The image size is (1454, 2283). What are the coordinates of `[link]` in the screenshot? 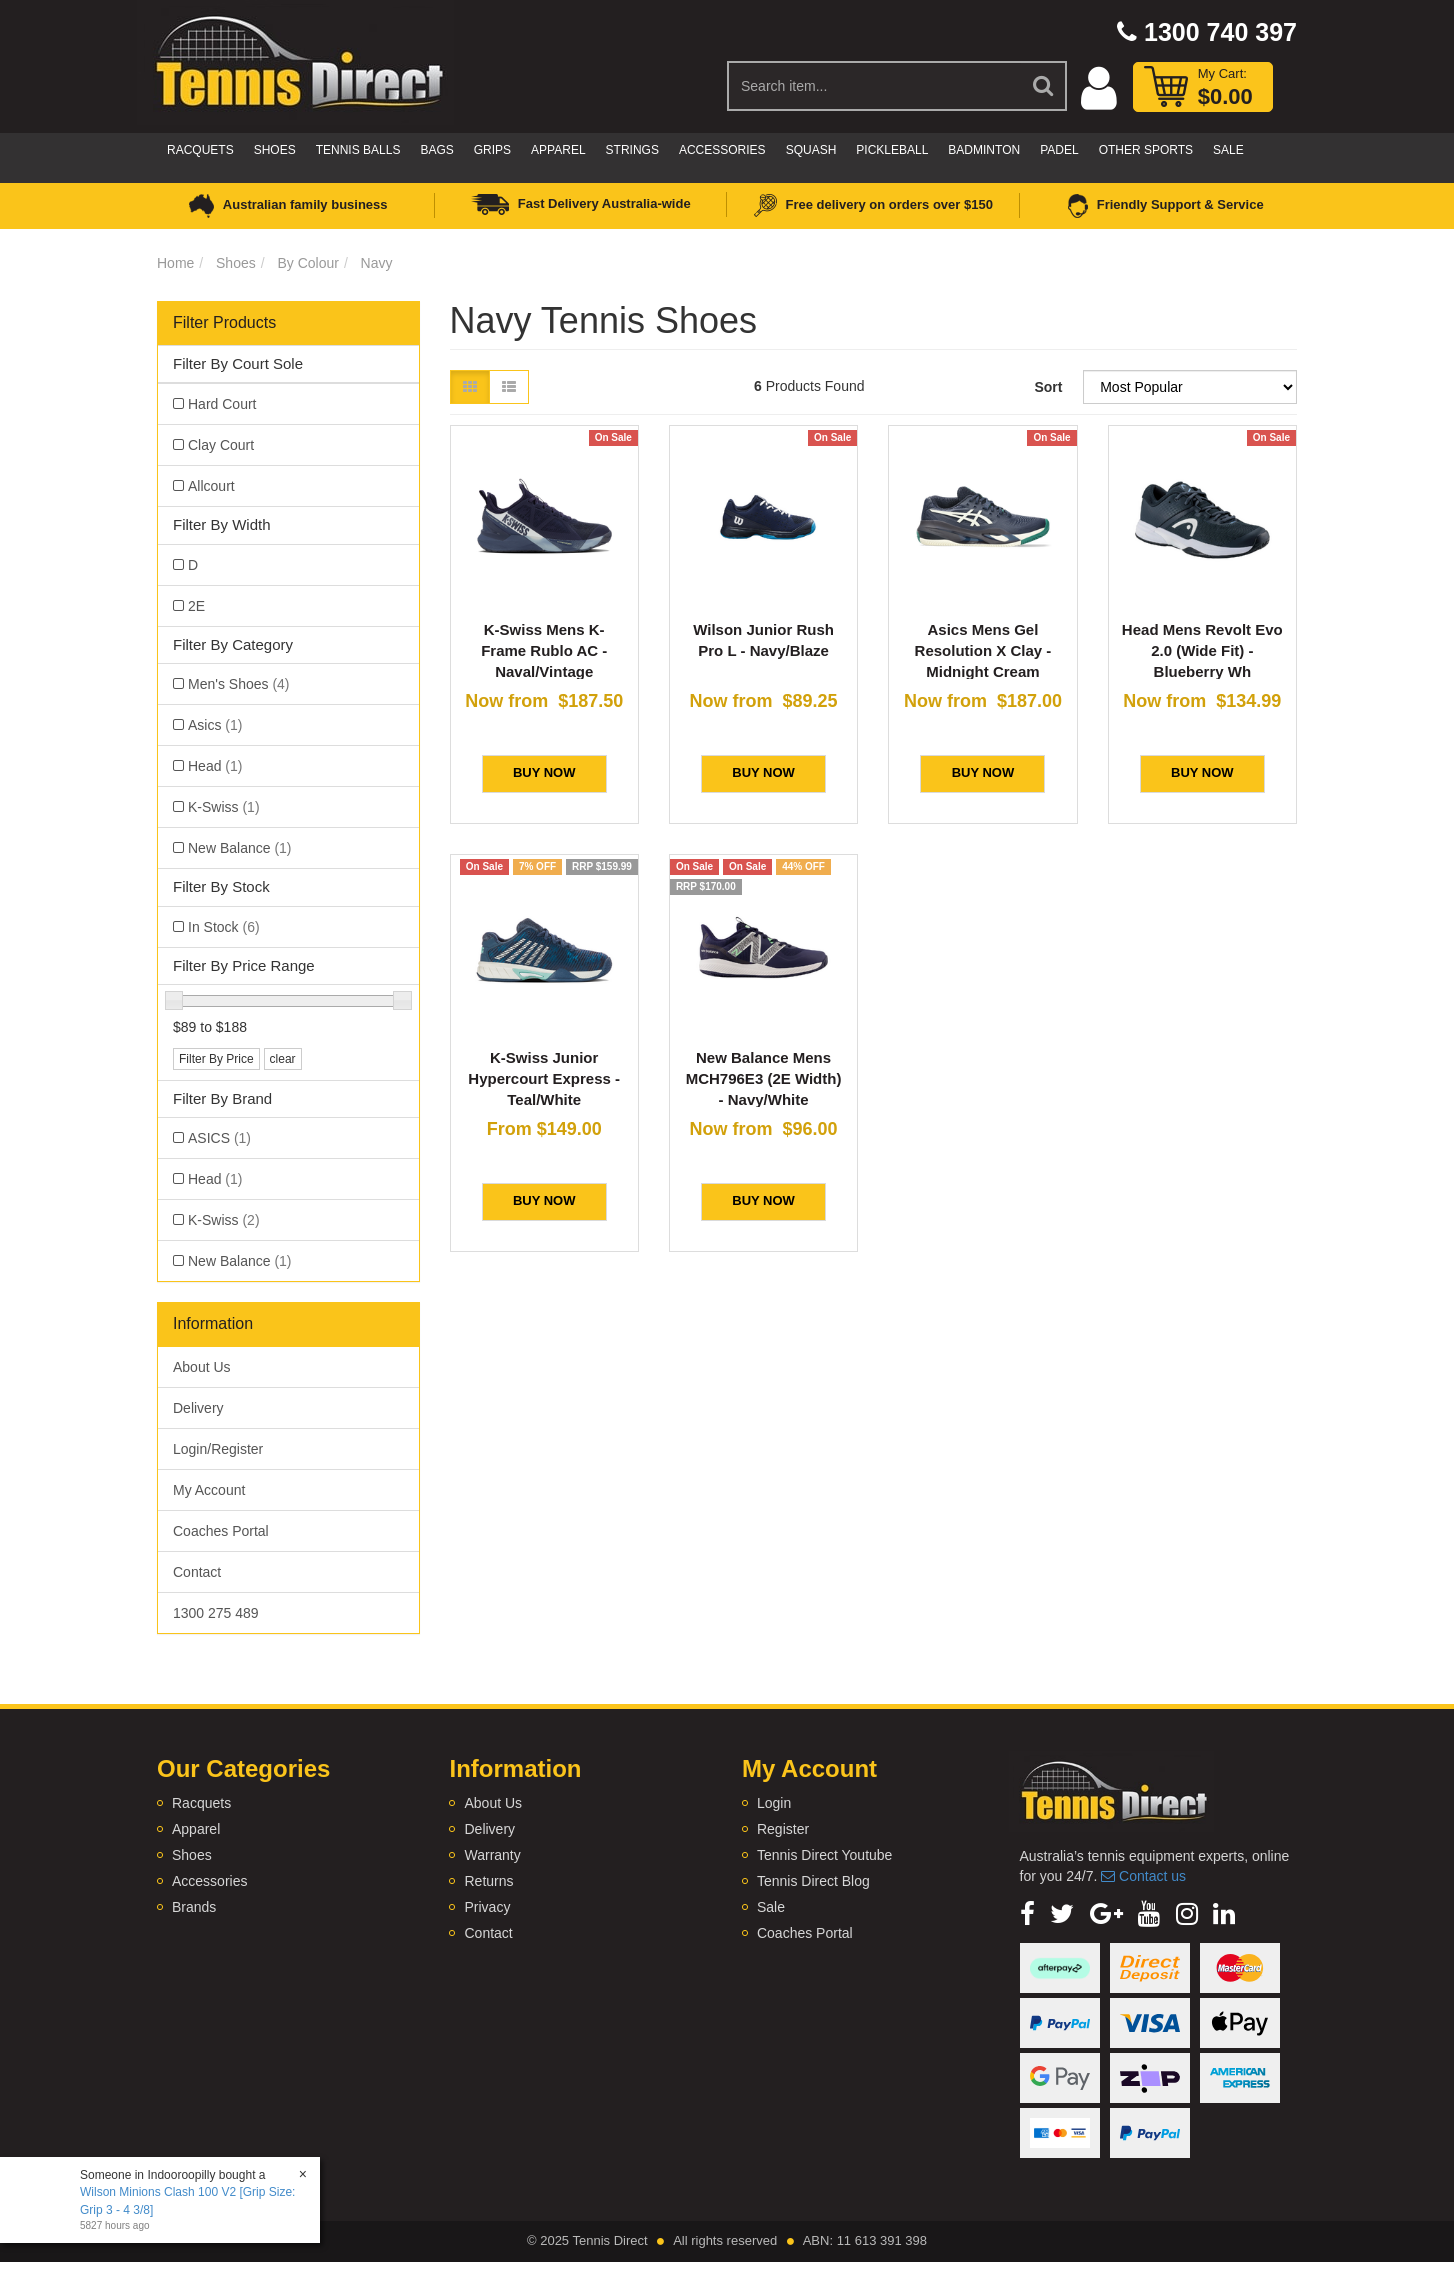 It's located at (1027, 1914).